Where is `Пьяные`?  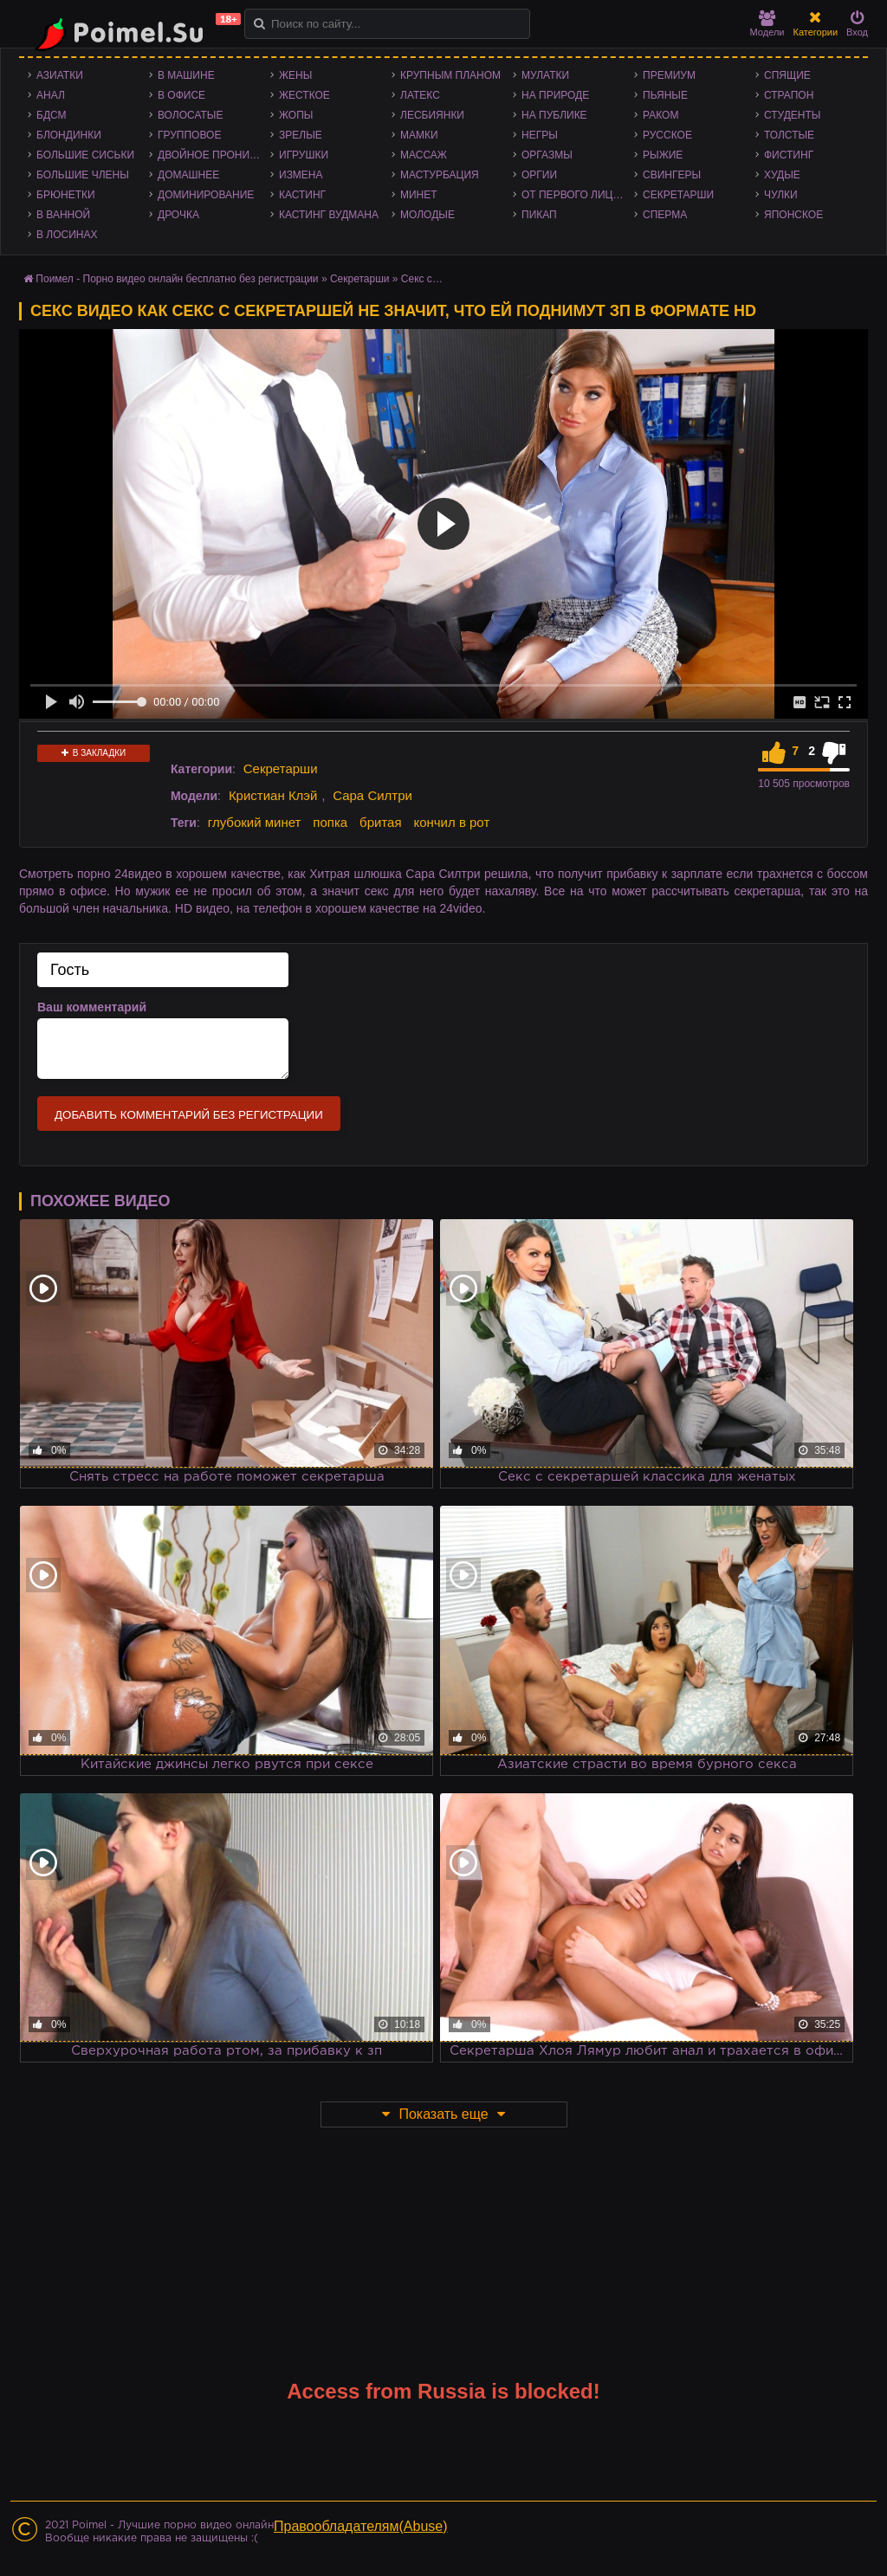
Пьяные is located at coordinates (665, 95).